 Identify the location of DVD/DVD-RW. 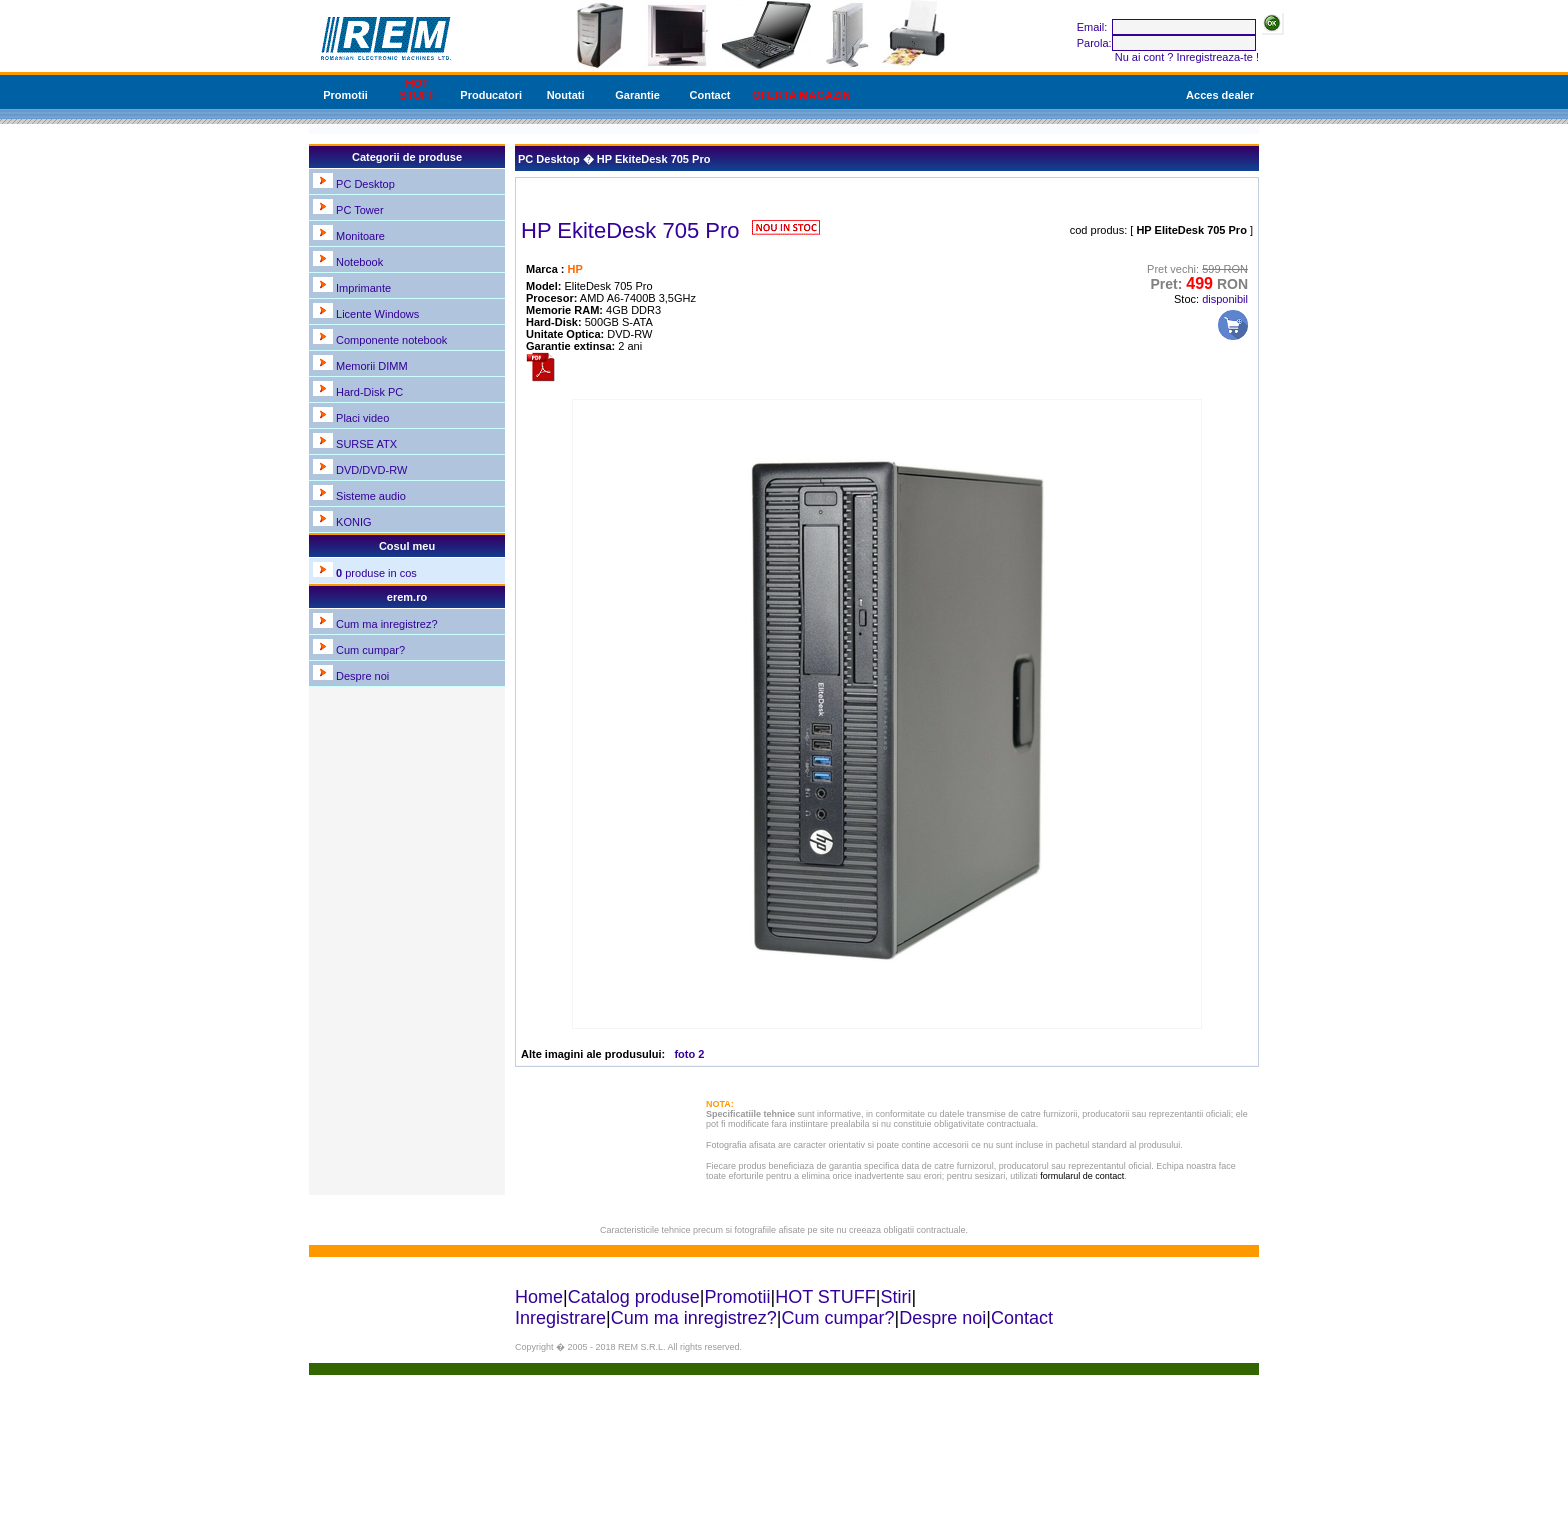
(371, 470).